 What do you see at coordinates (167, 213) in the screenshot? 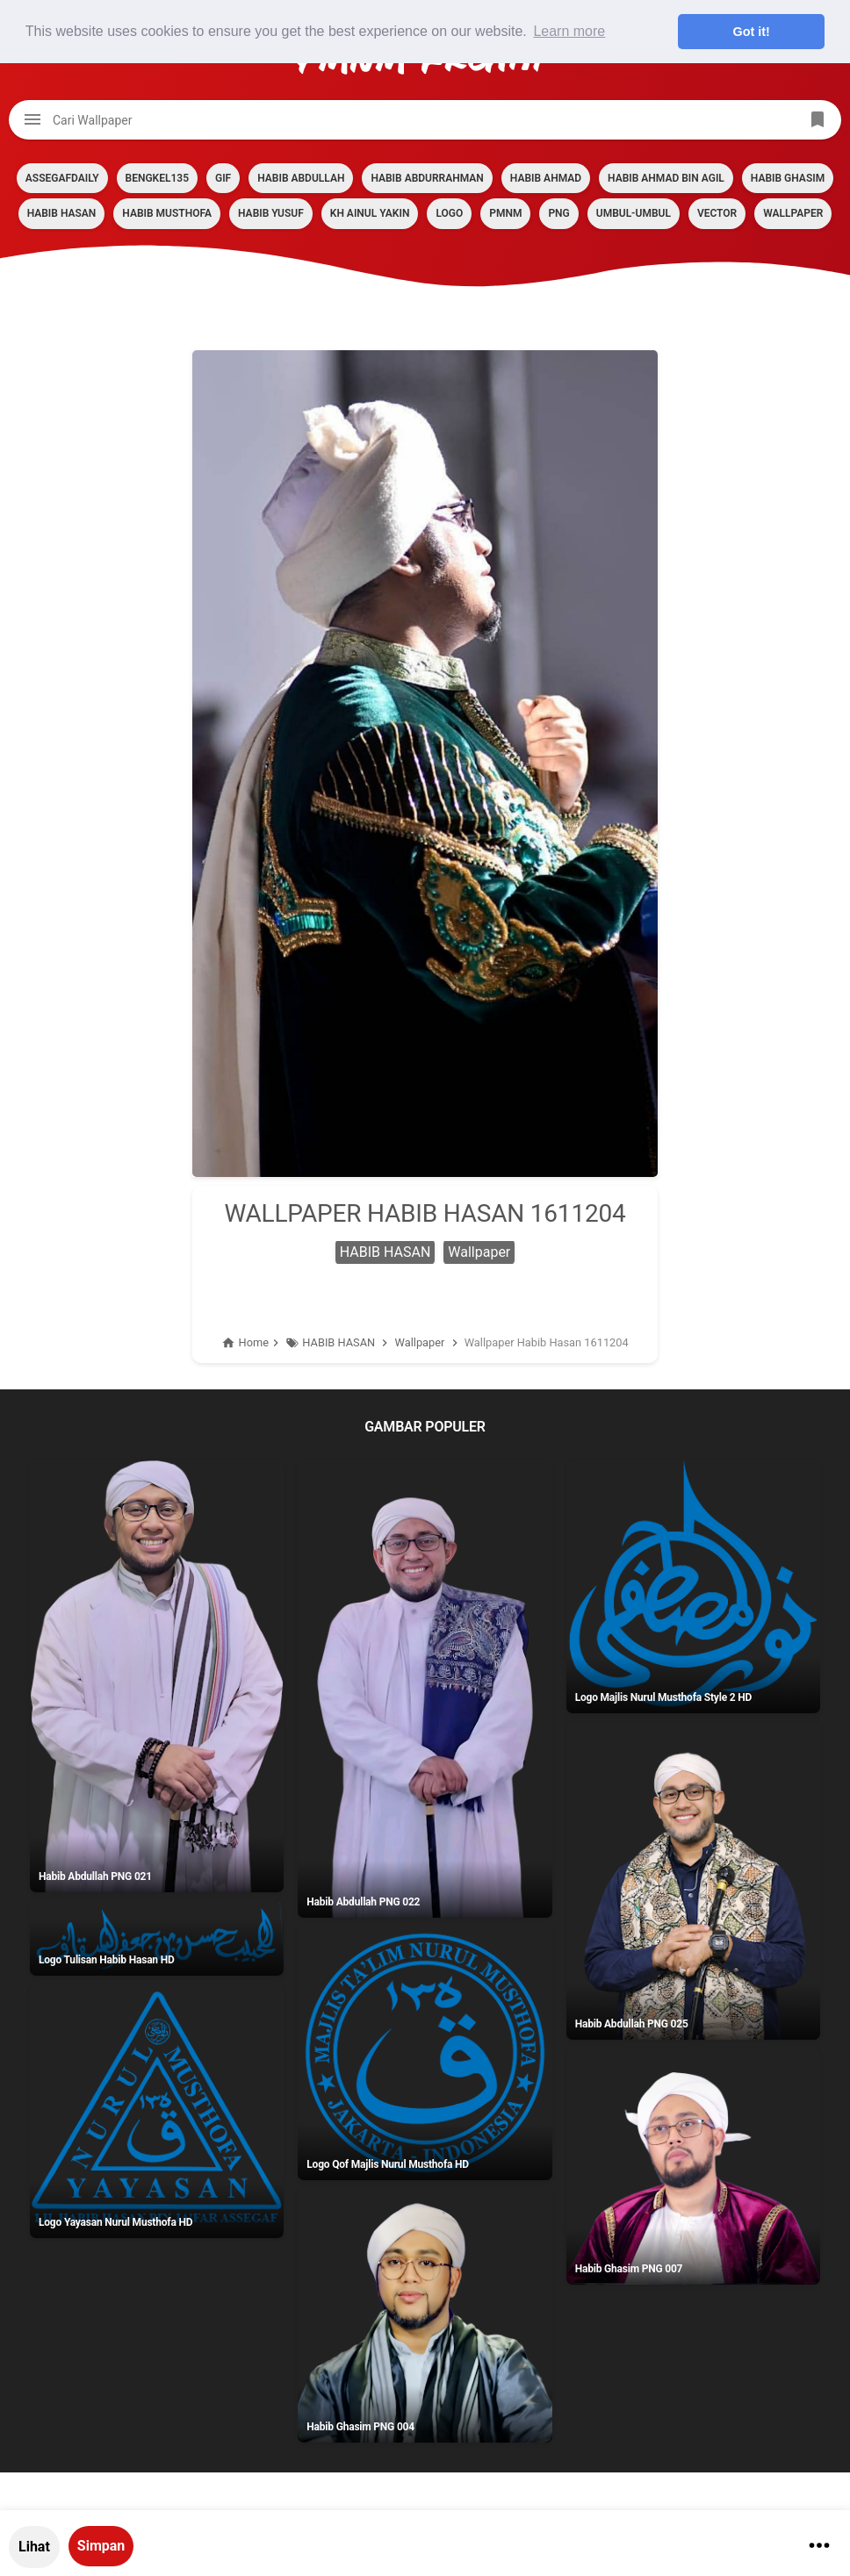
I see `HABIB MUSTHOFA` at bounding box center [167, 213].